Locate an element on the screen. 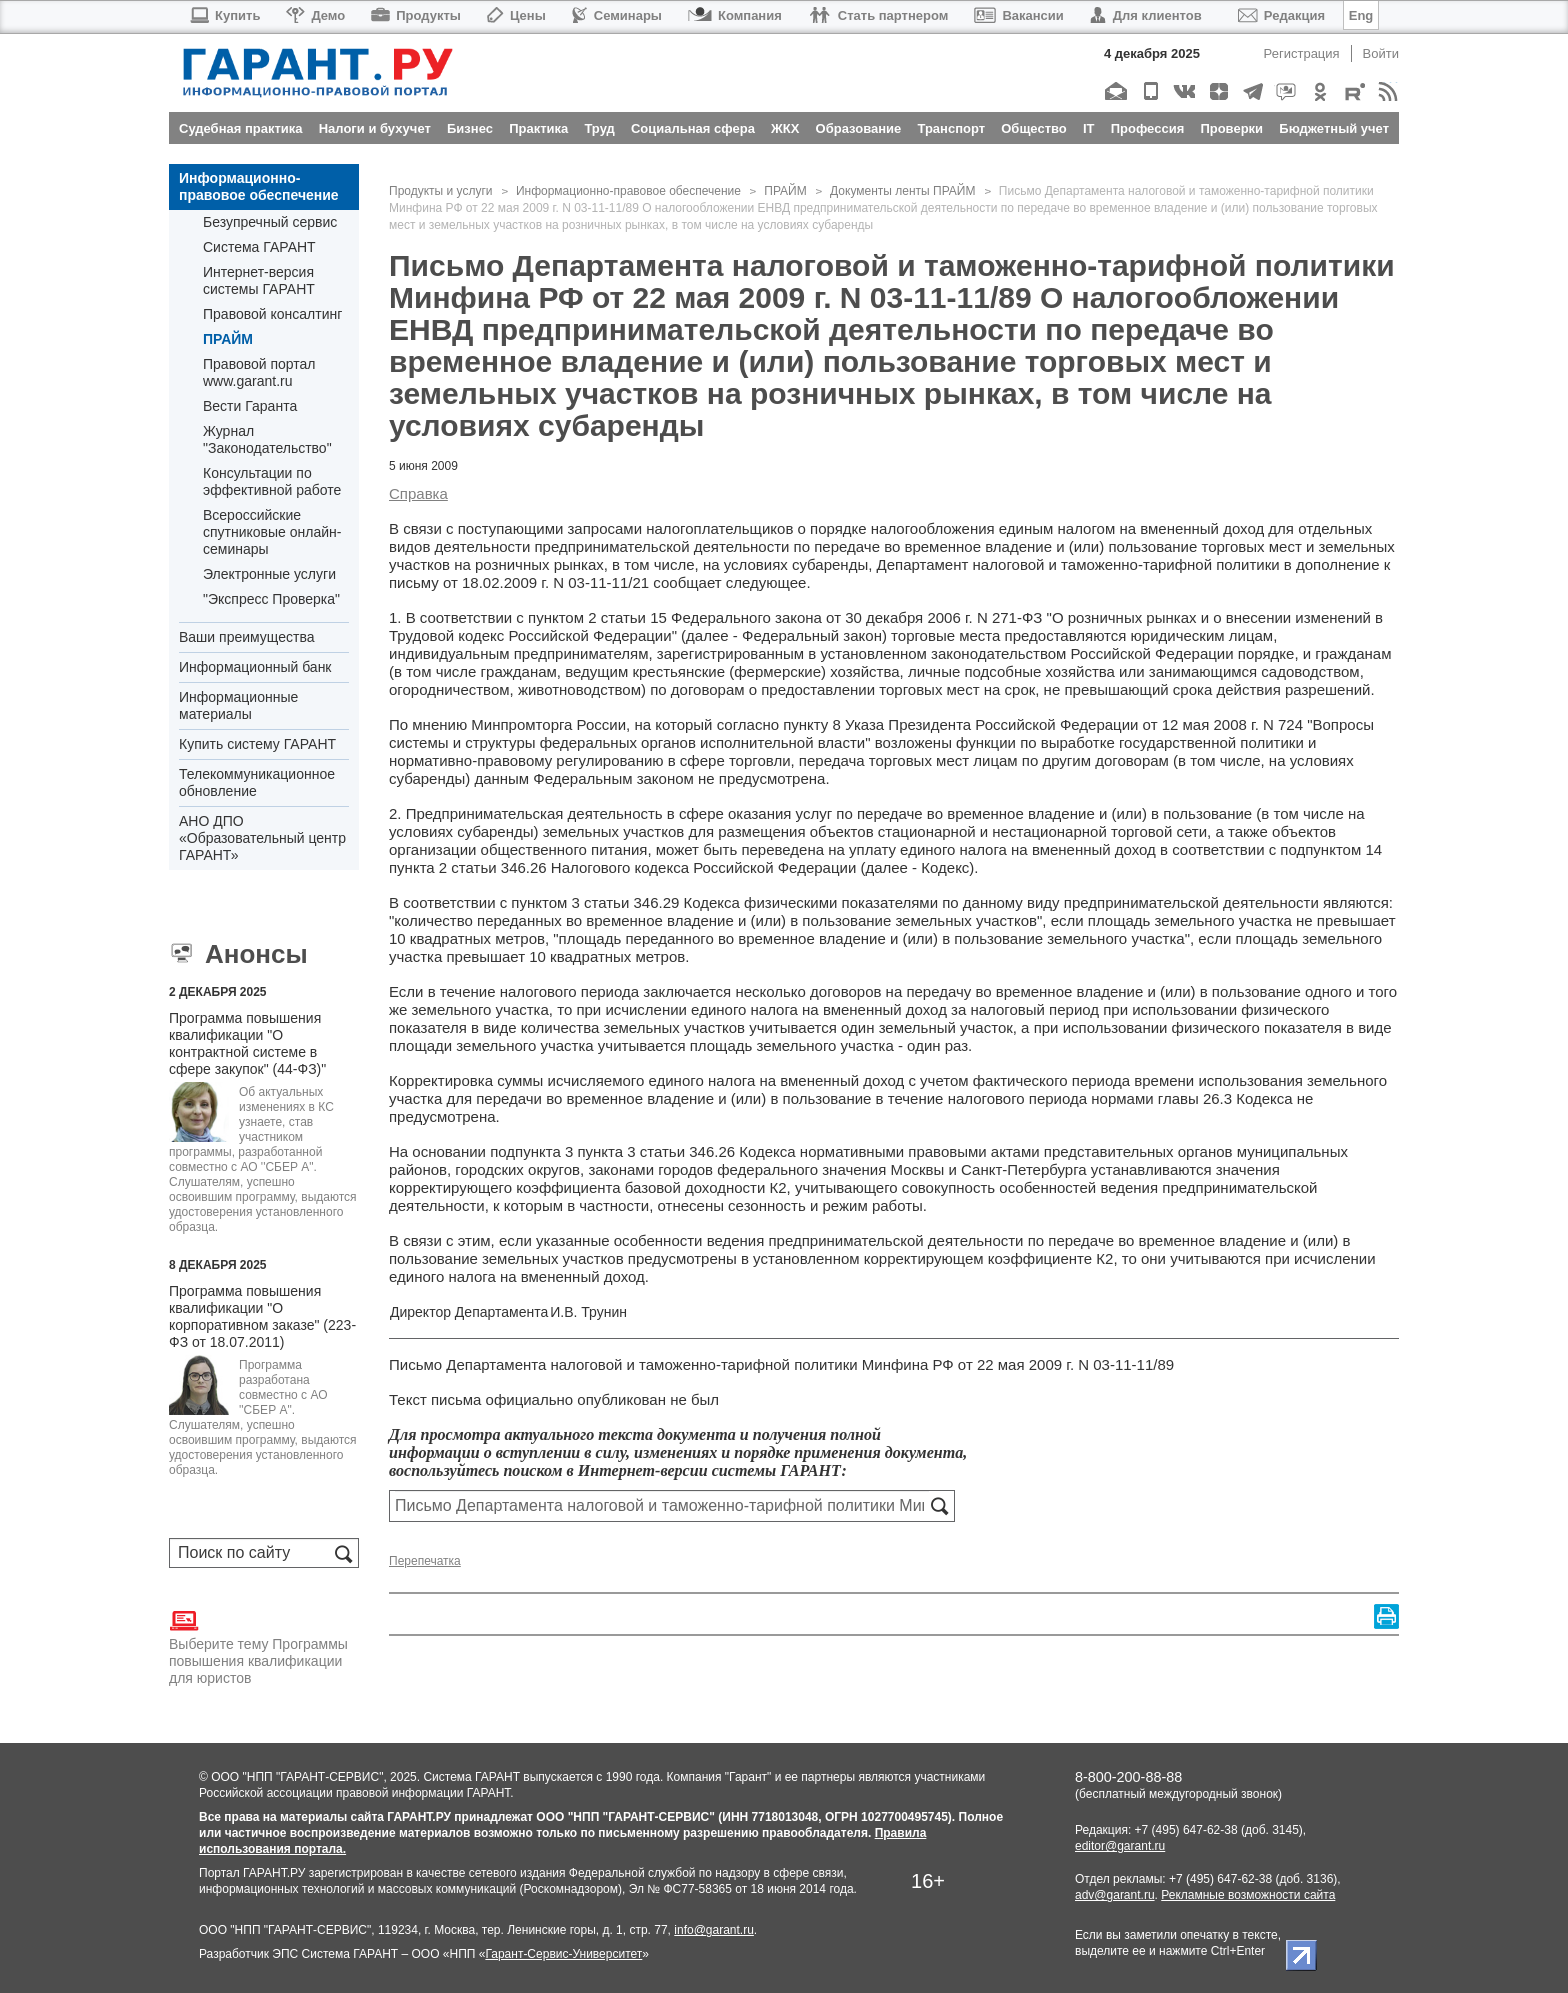 The image size is (1568, 1993). Справка is located at coordinates (418, 493).